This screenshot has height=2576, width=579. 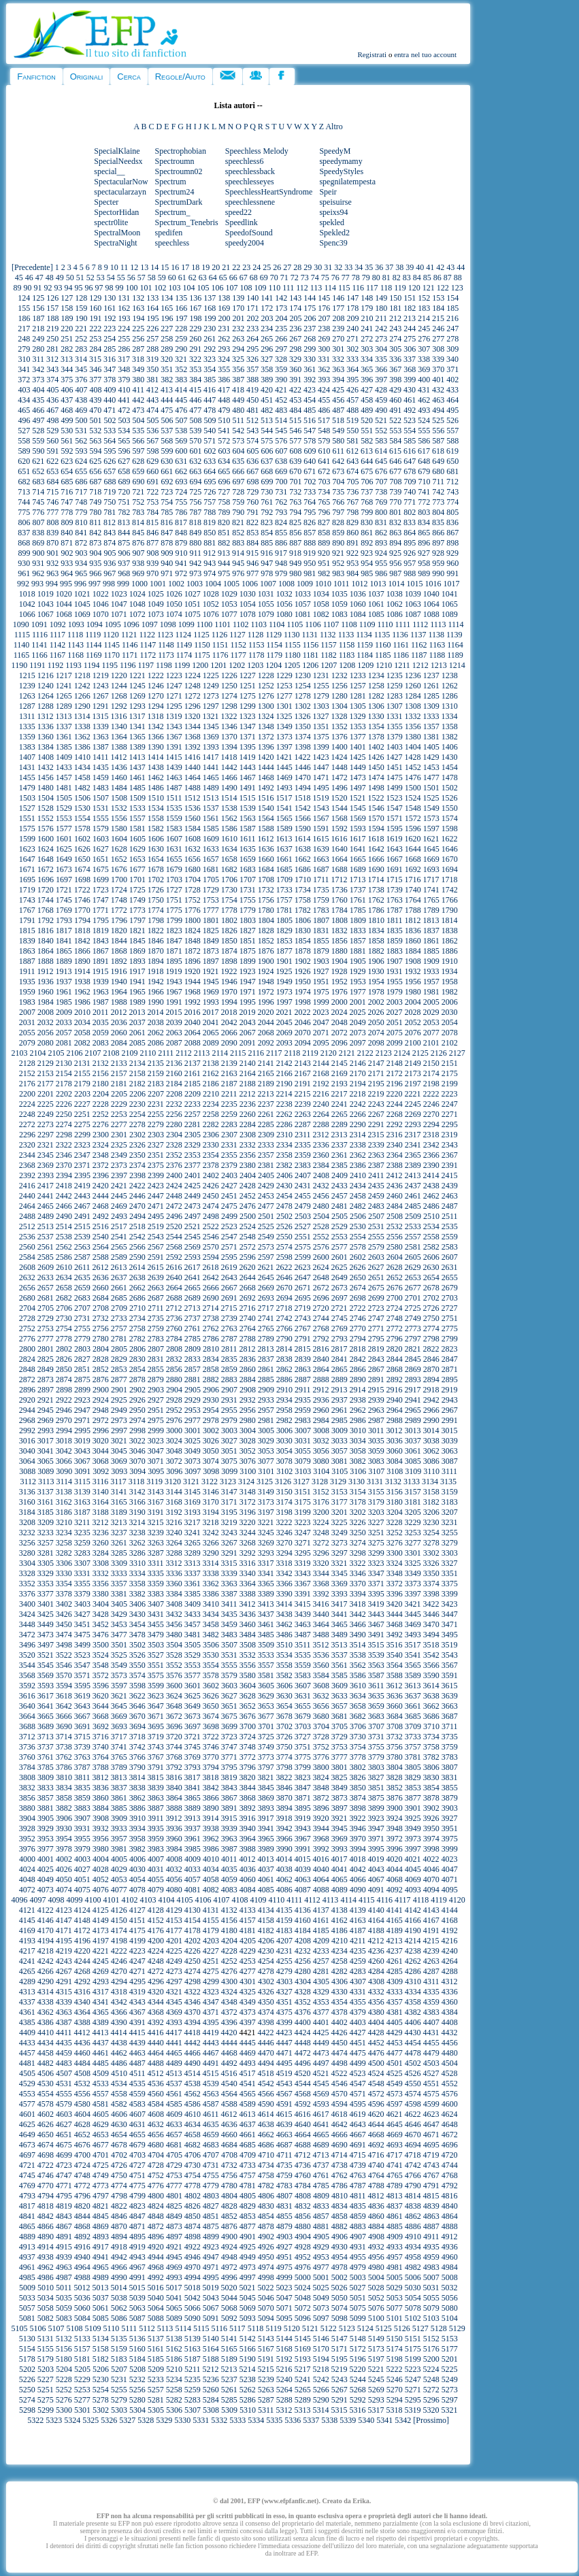 What do you see at coordinates (266, 1808) in the screenshot?
I see `3893` at bounding box center [266, 1808].